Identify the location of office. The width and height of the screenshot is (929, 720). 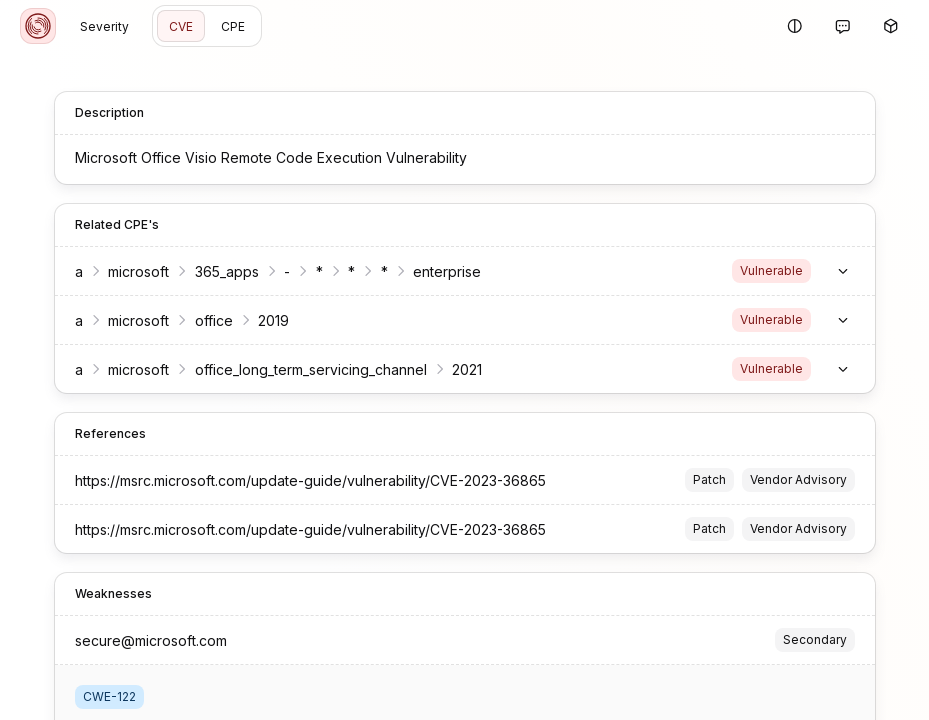
(214, 320).